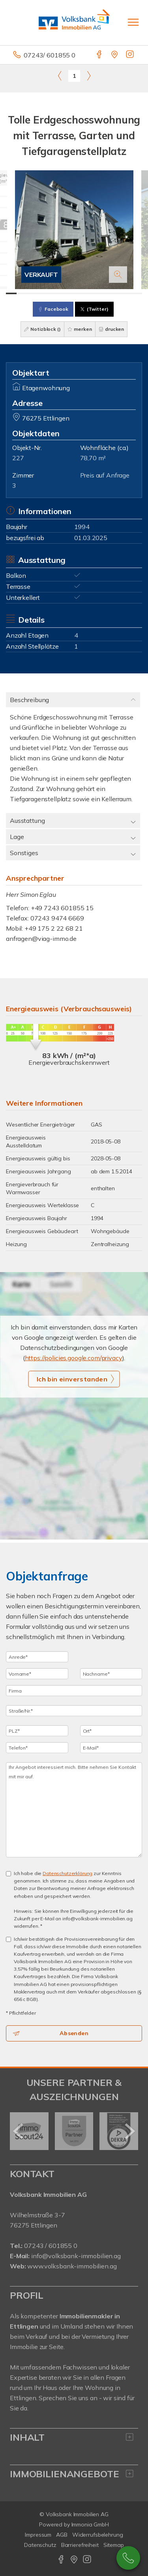 Image resolution: width=148 pixels, height=2576 pixels. Describe the element at coordinates (59, 75) in the screenshot. I see `[links]` at that location.